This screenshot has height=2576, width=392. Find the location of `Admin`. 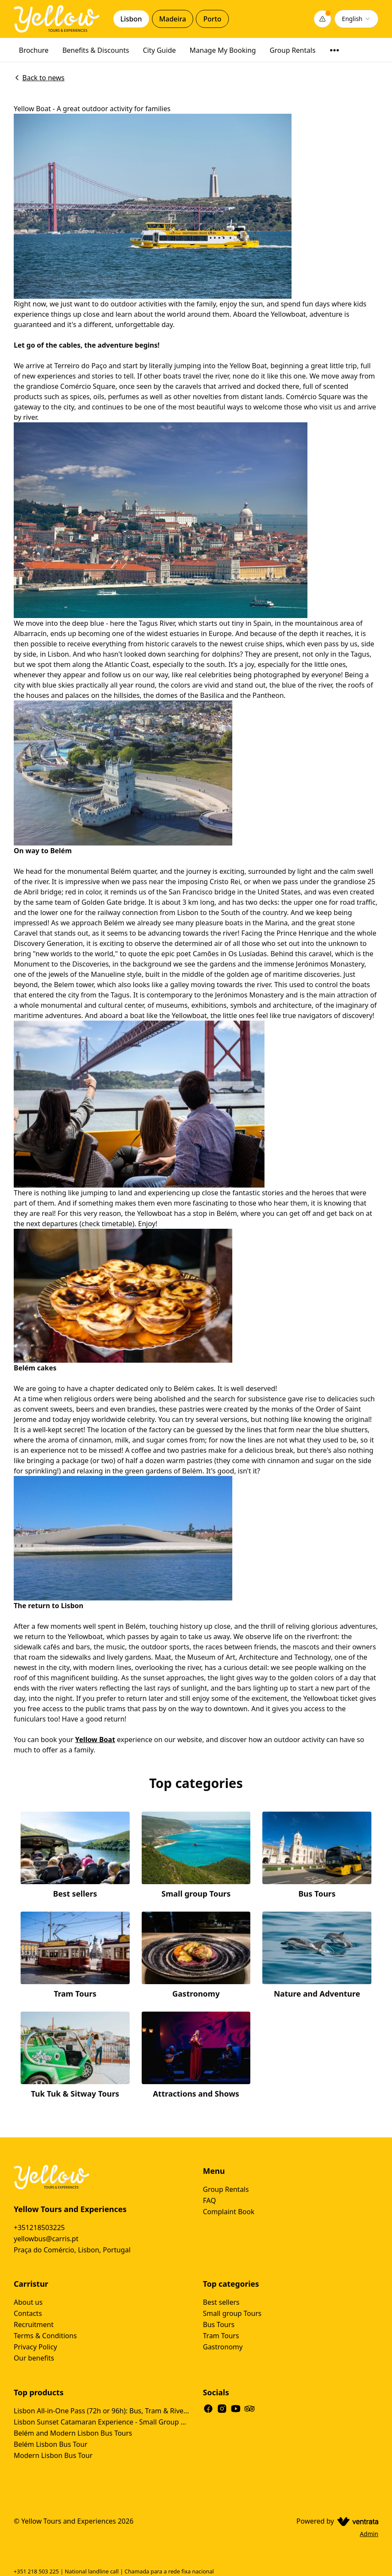

Admin is located at coordinates (369, 2534).